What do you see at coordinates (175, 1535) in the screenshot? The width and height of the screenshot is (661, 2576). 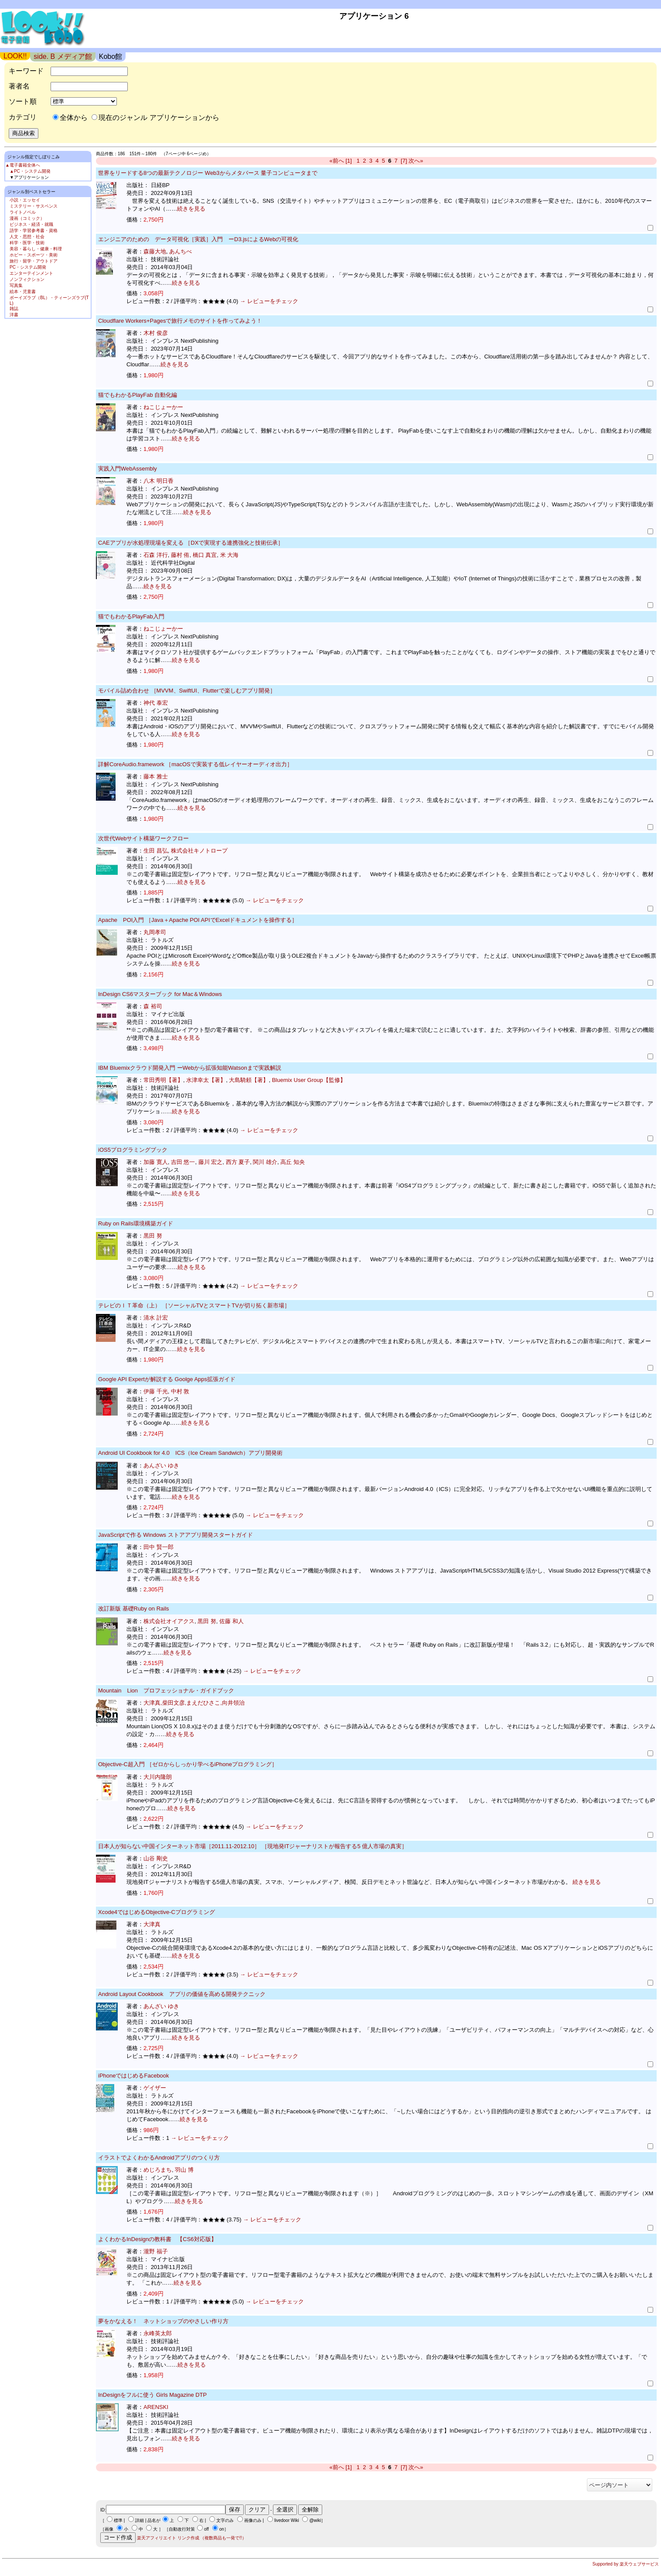 I see `JavaScriptで作る Windows ストアアプリ開発スタートガイド` at bounding box center [175, 1535].